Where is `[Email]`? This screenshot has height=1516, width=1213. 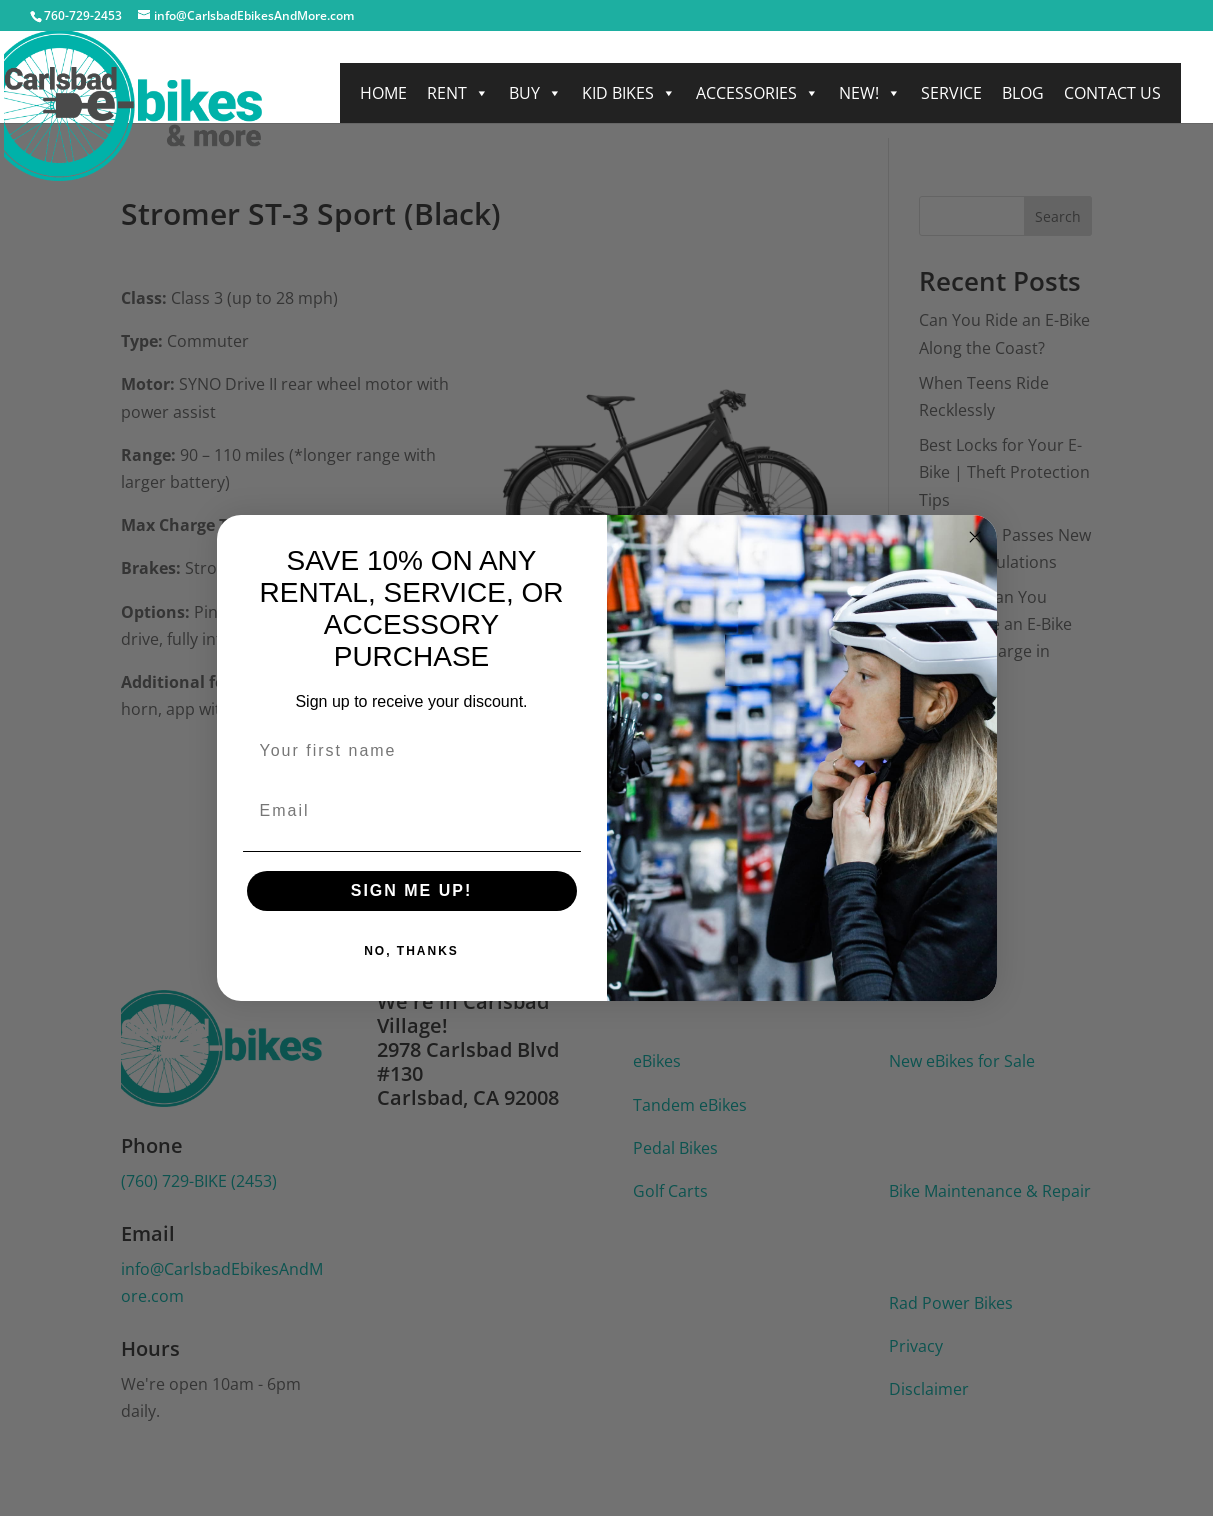 [Email] is located at coordinates (412, 811).